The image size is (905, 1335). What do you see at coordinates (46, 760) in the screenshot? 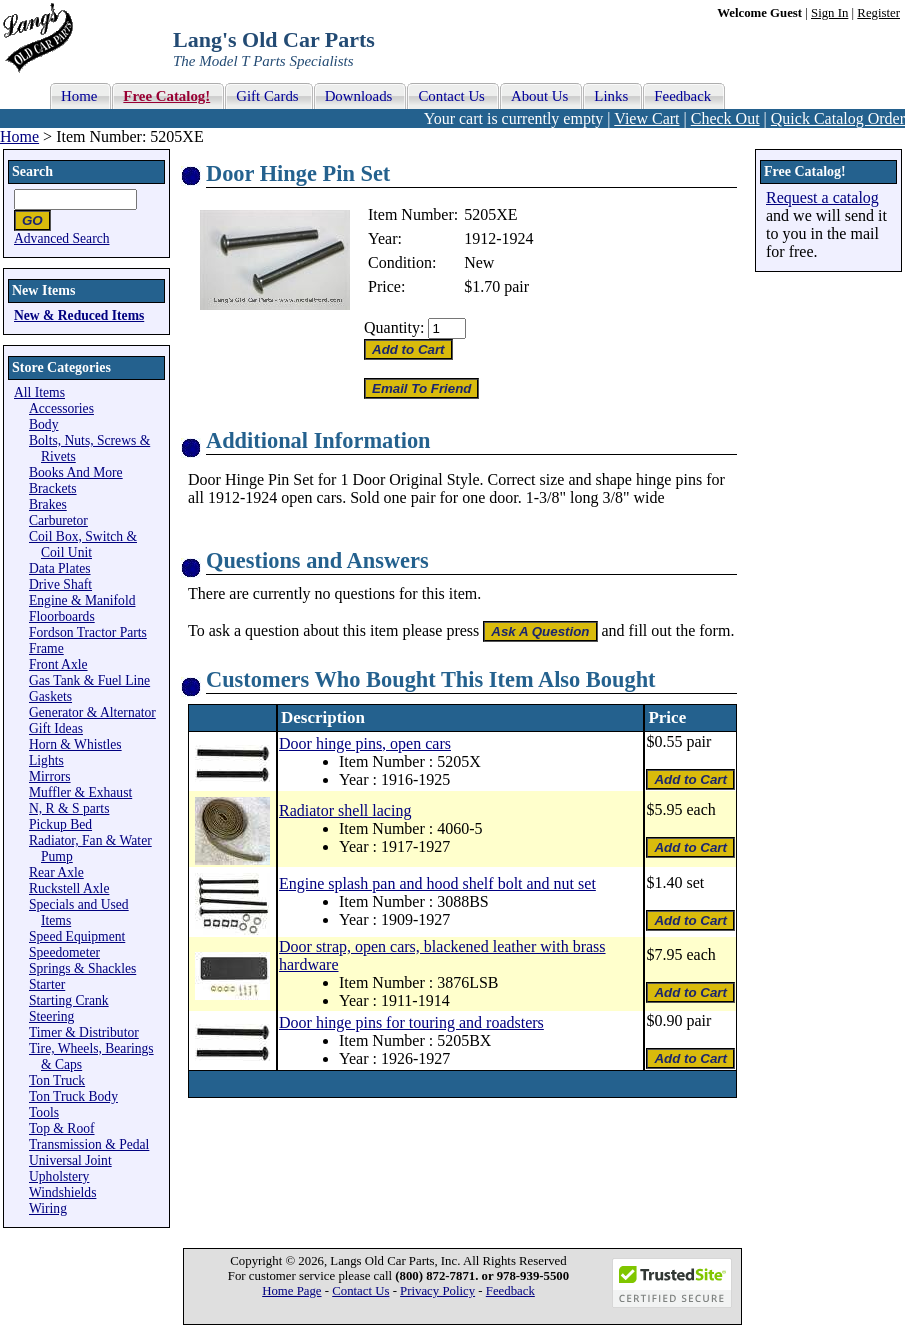
I see `Lights` at bounding box center [46, 760].